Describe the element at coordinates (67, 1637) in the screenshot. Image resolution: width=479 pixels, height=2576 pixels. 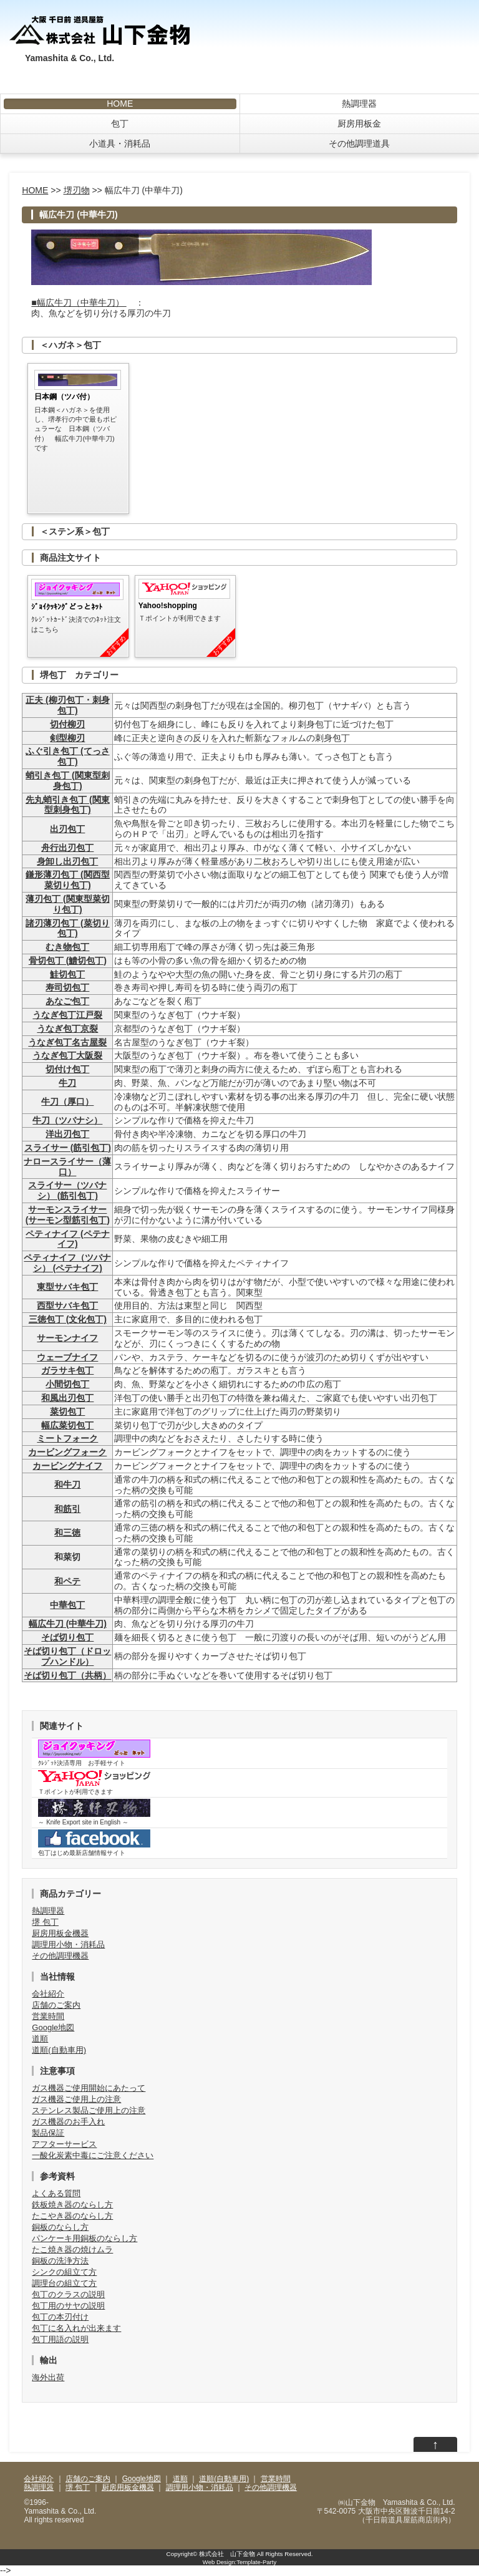
I see `そば切り包丁` at that location.